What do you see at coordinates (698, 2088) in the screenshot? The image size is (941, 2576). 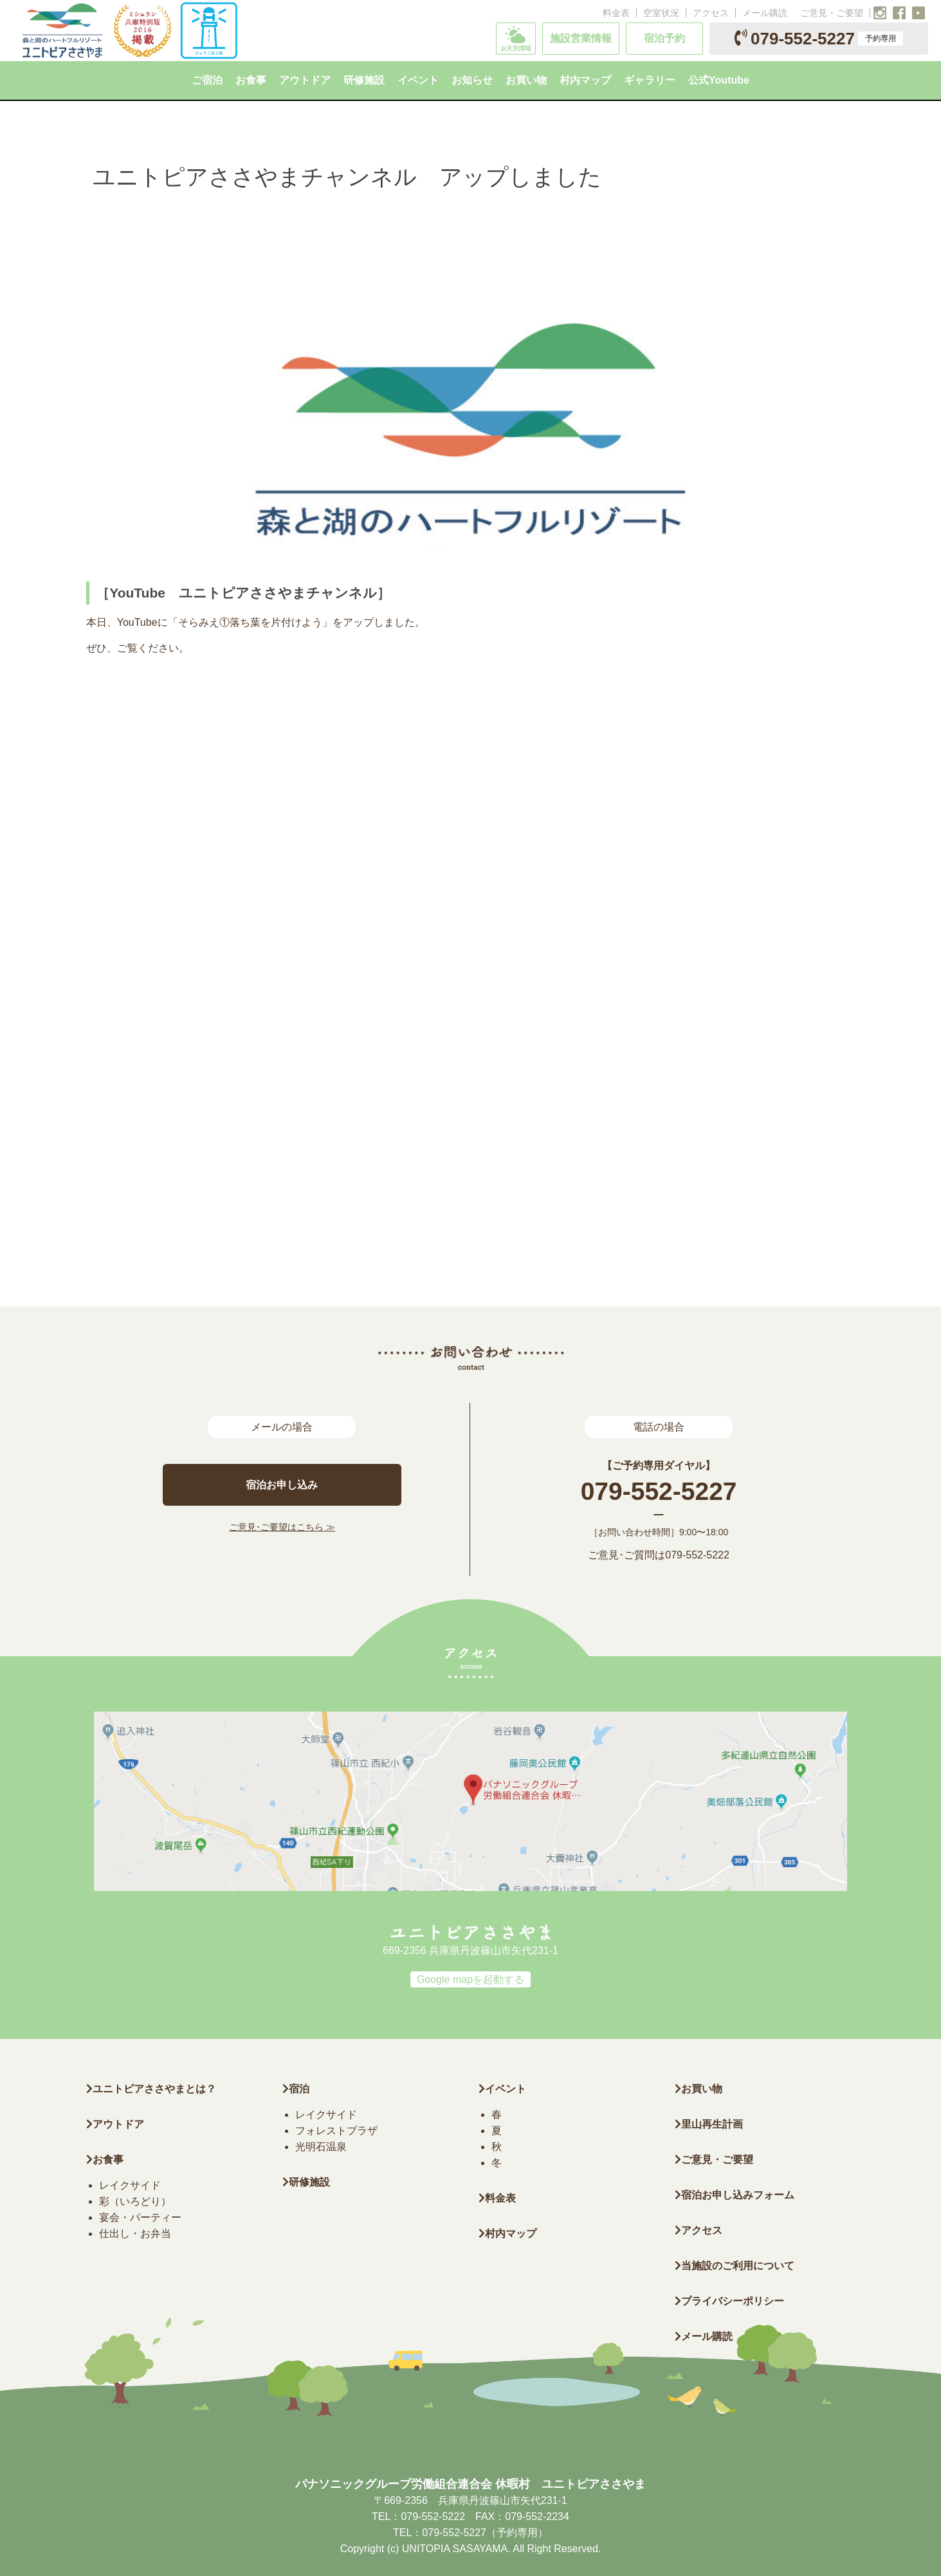 I see `お買い物` at bounding box center [698, 2088].